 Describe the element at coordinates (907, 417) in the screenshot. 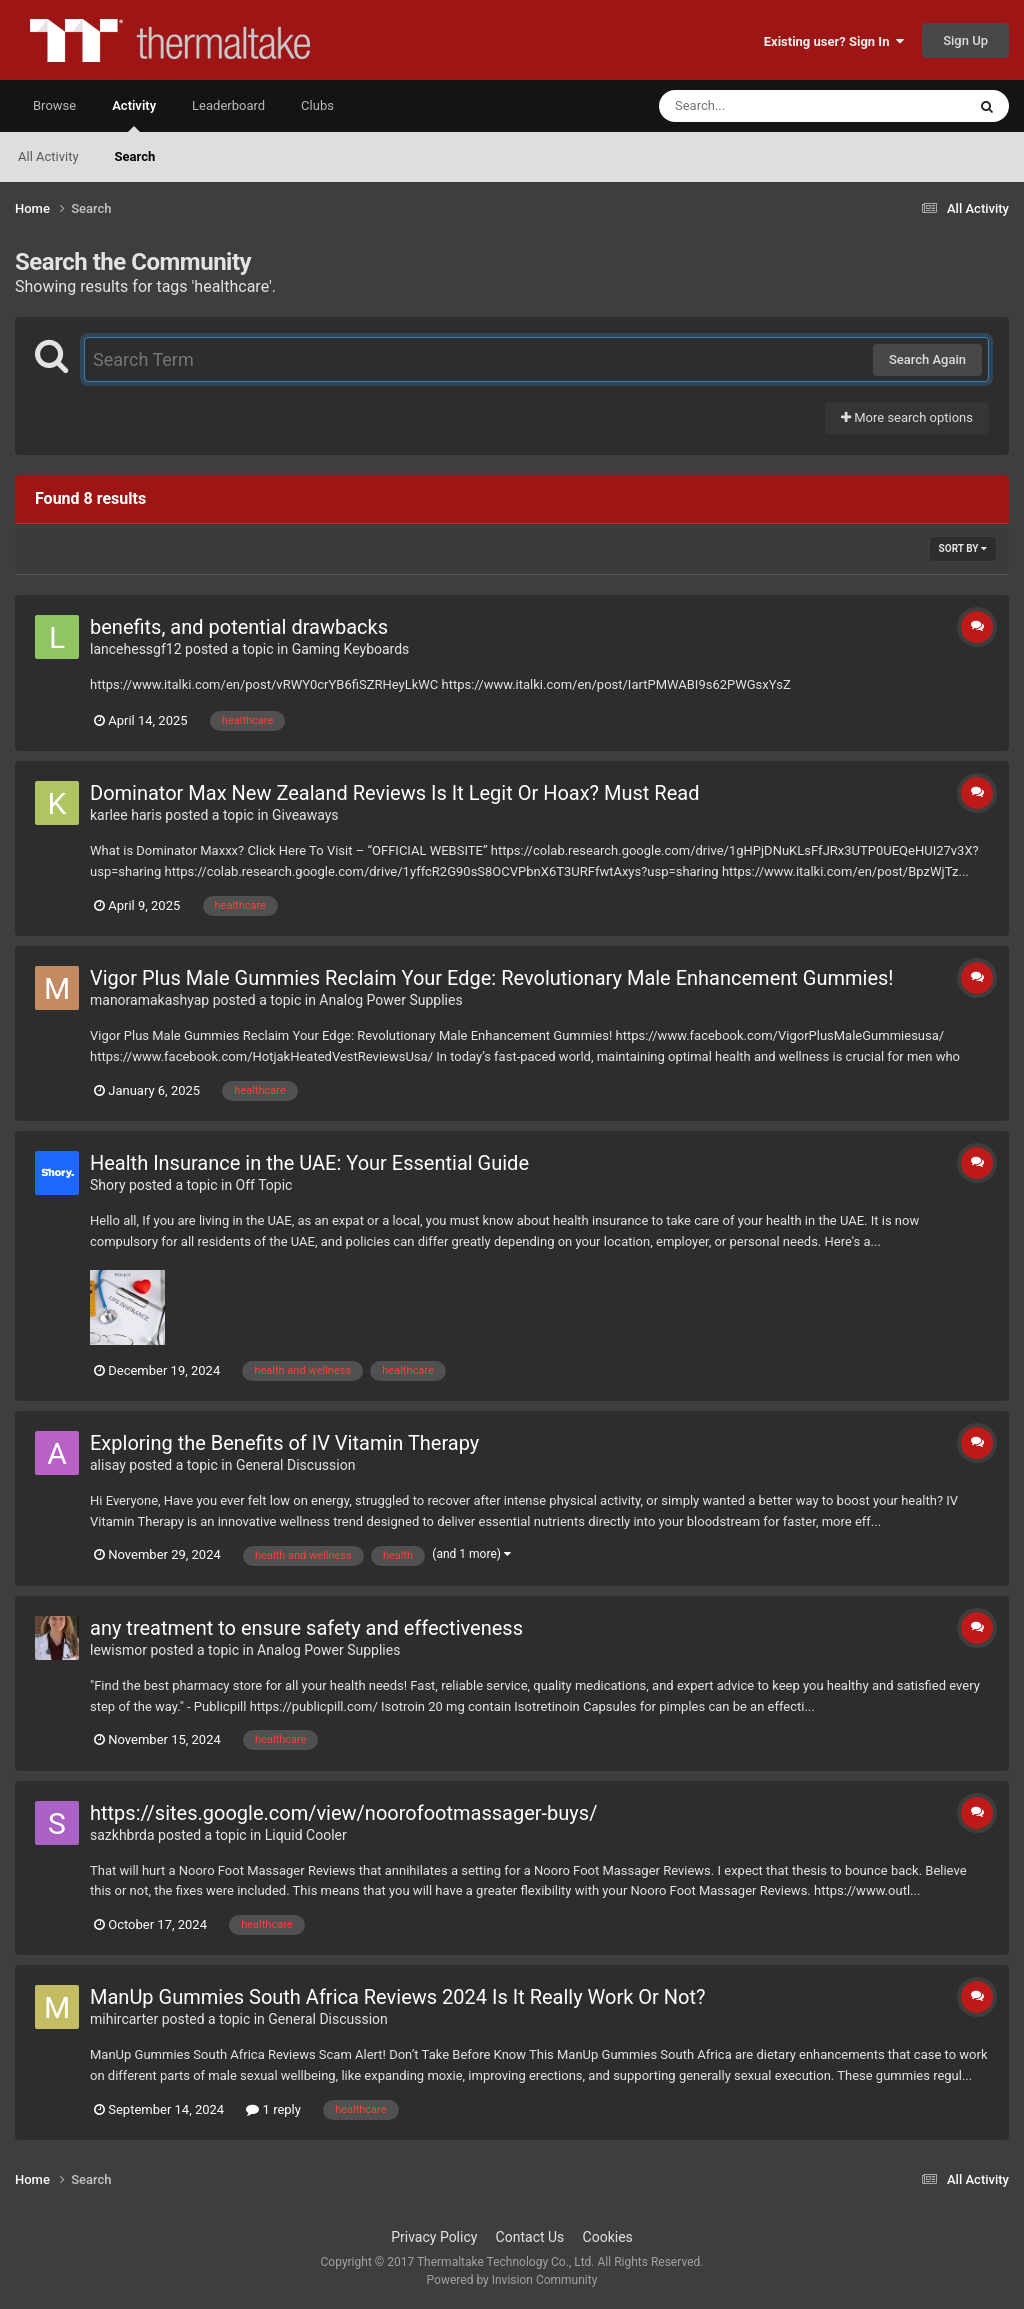

I see `More search options` at that location.